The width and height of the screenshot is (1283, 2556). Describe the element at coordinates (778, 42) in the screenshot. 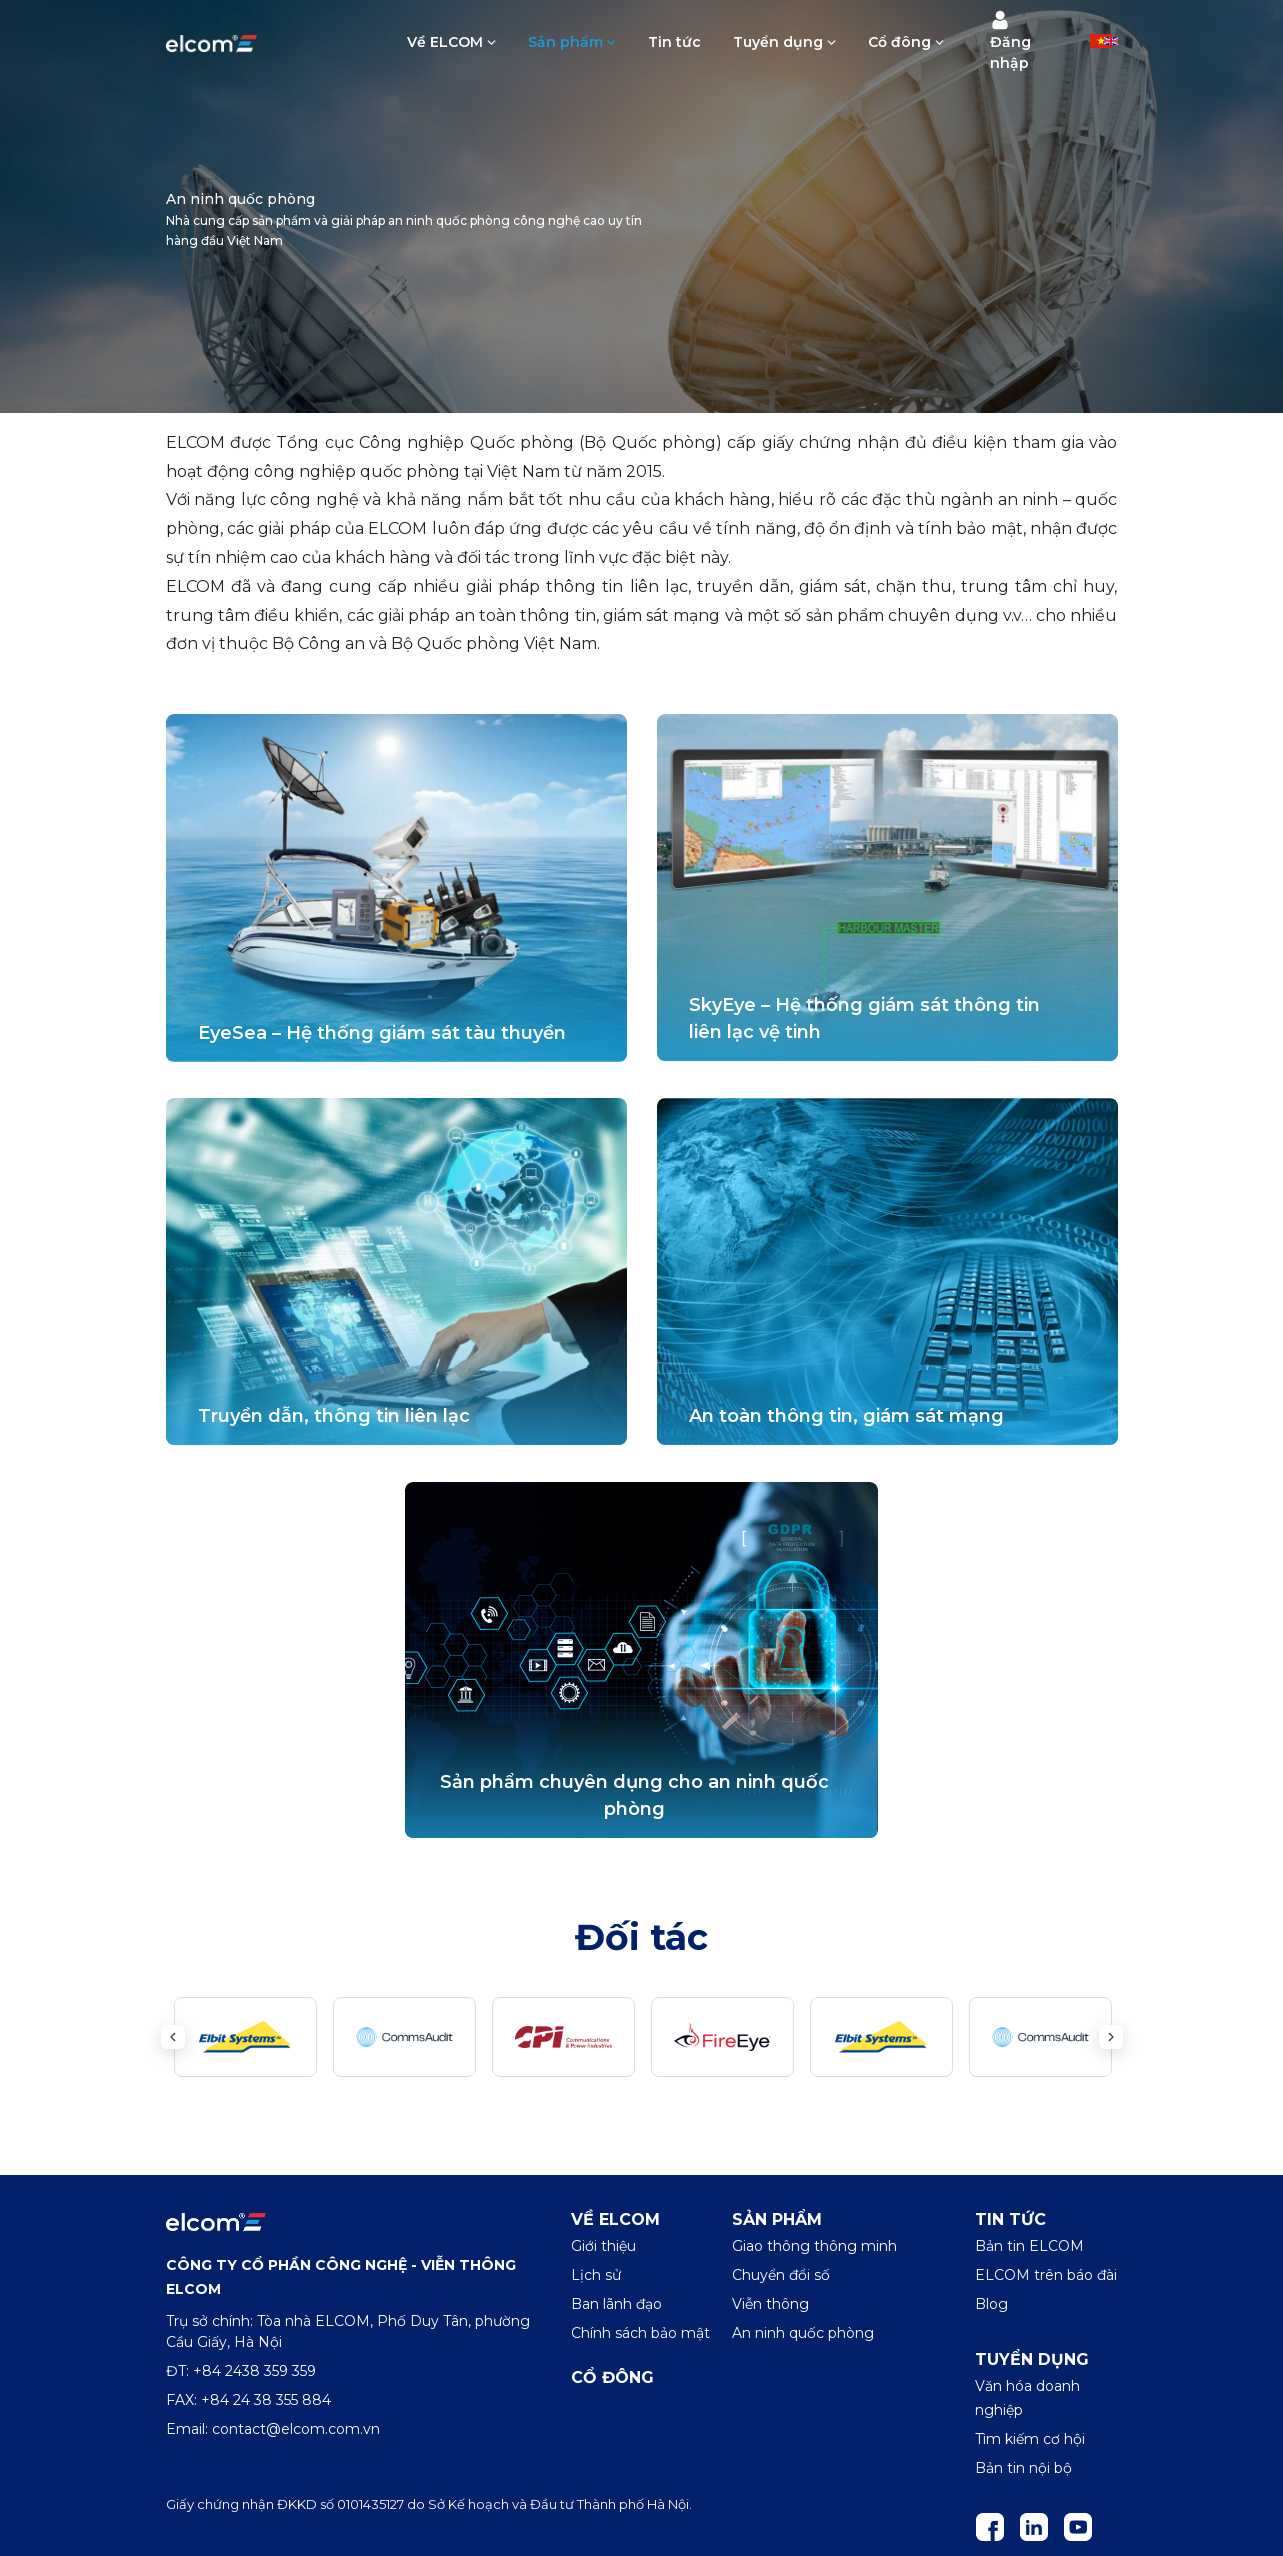

I see `Tuyển dụng` at that location.